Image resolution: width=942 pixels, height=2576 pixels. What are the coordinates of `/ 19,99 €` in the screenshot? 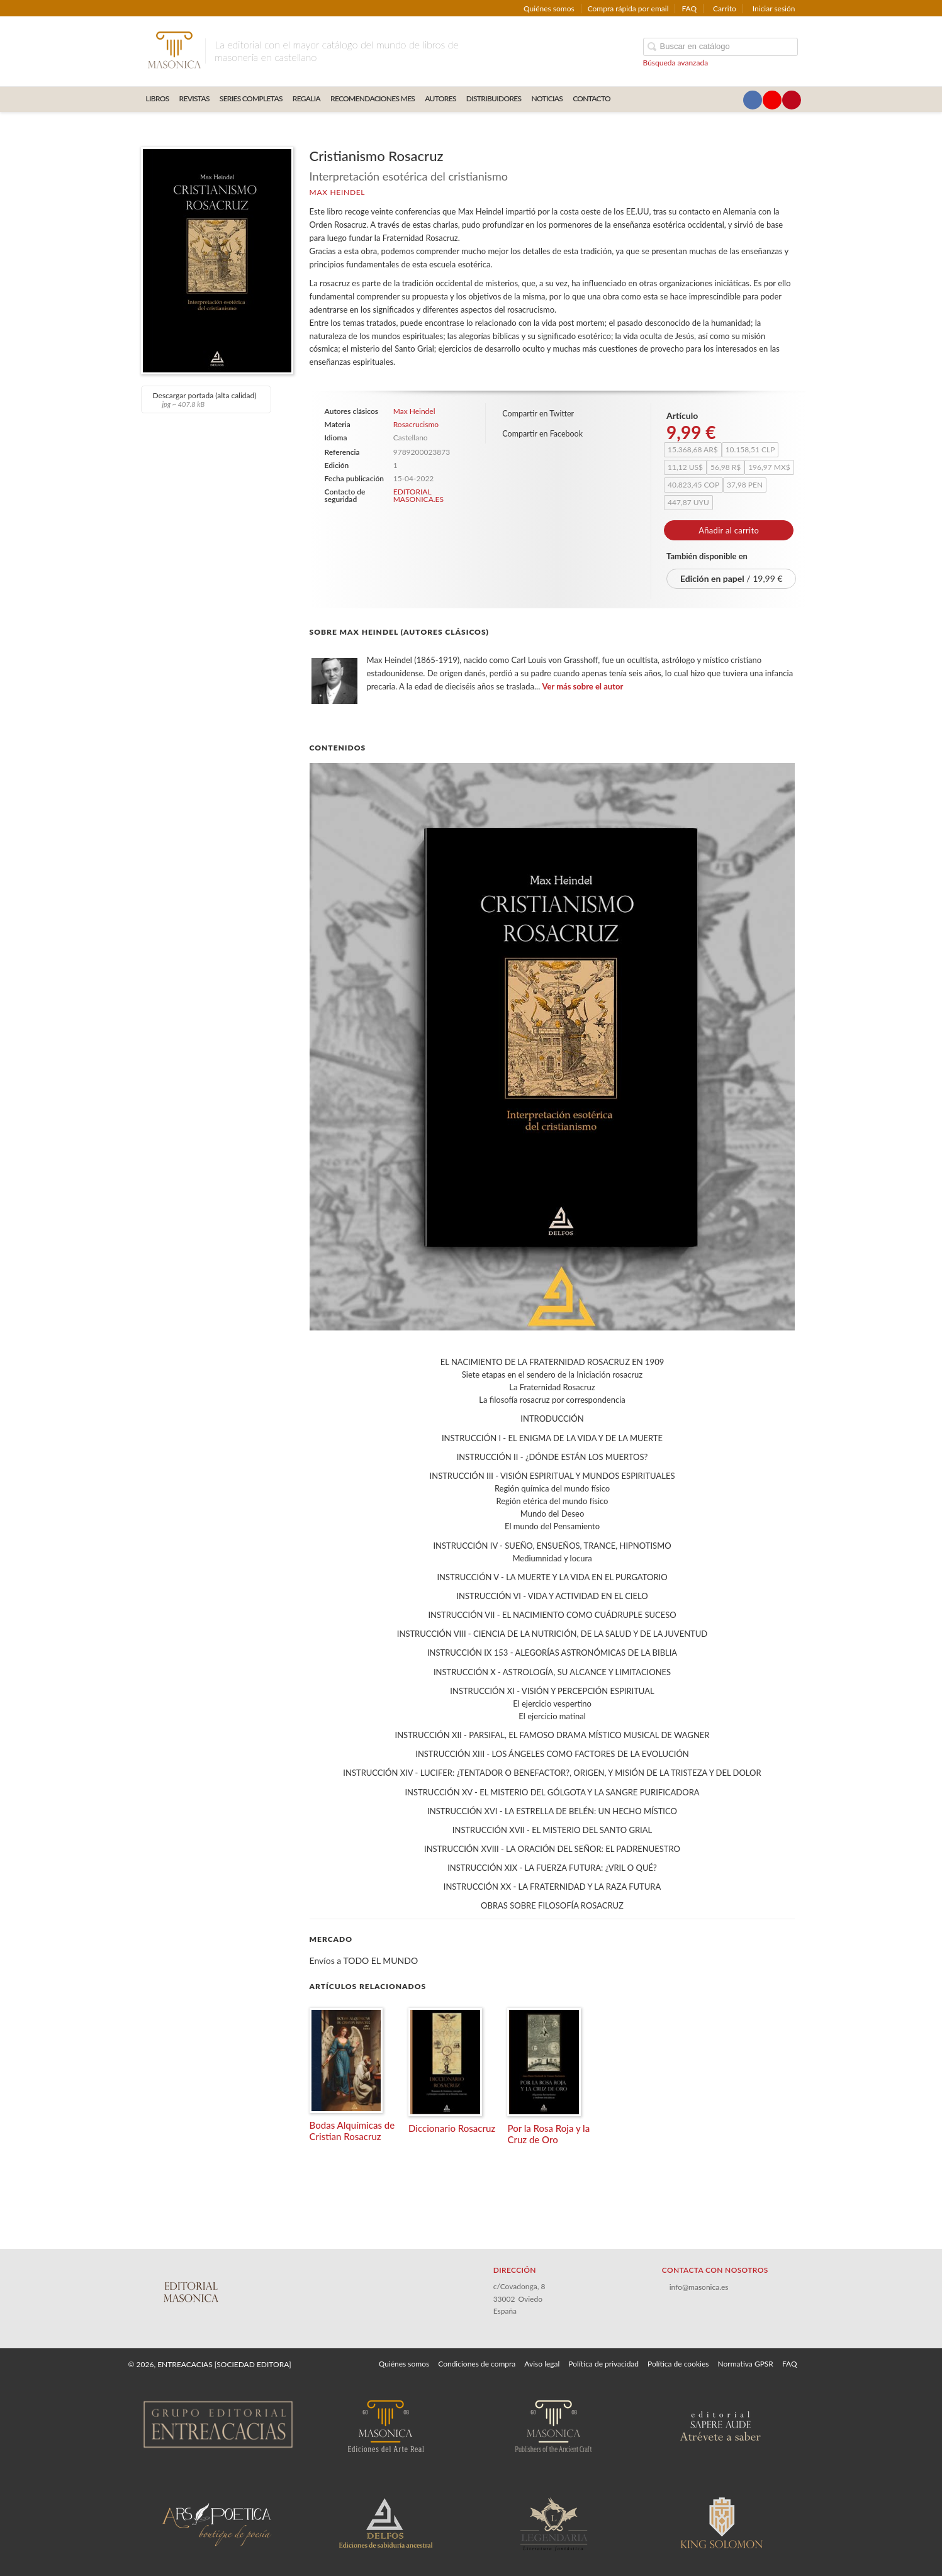 It's located at (731, 578).